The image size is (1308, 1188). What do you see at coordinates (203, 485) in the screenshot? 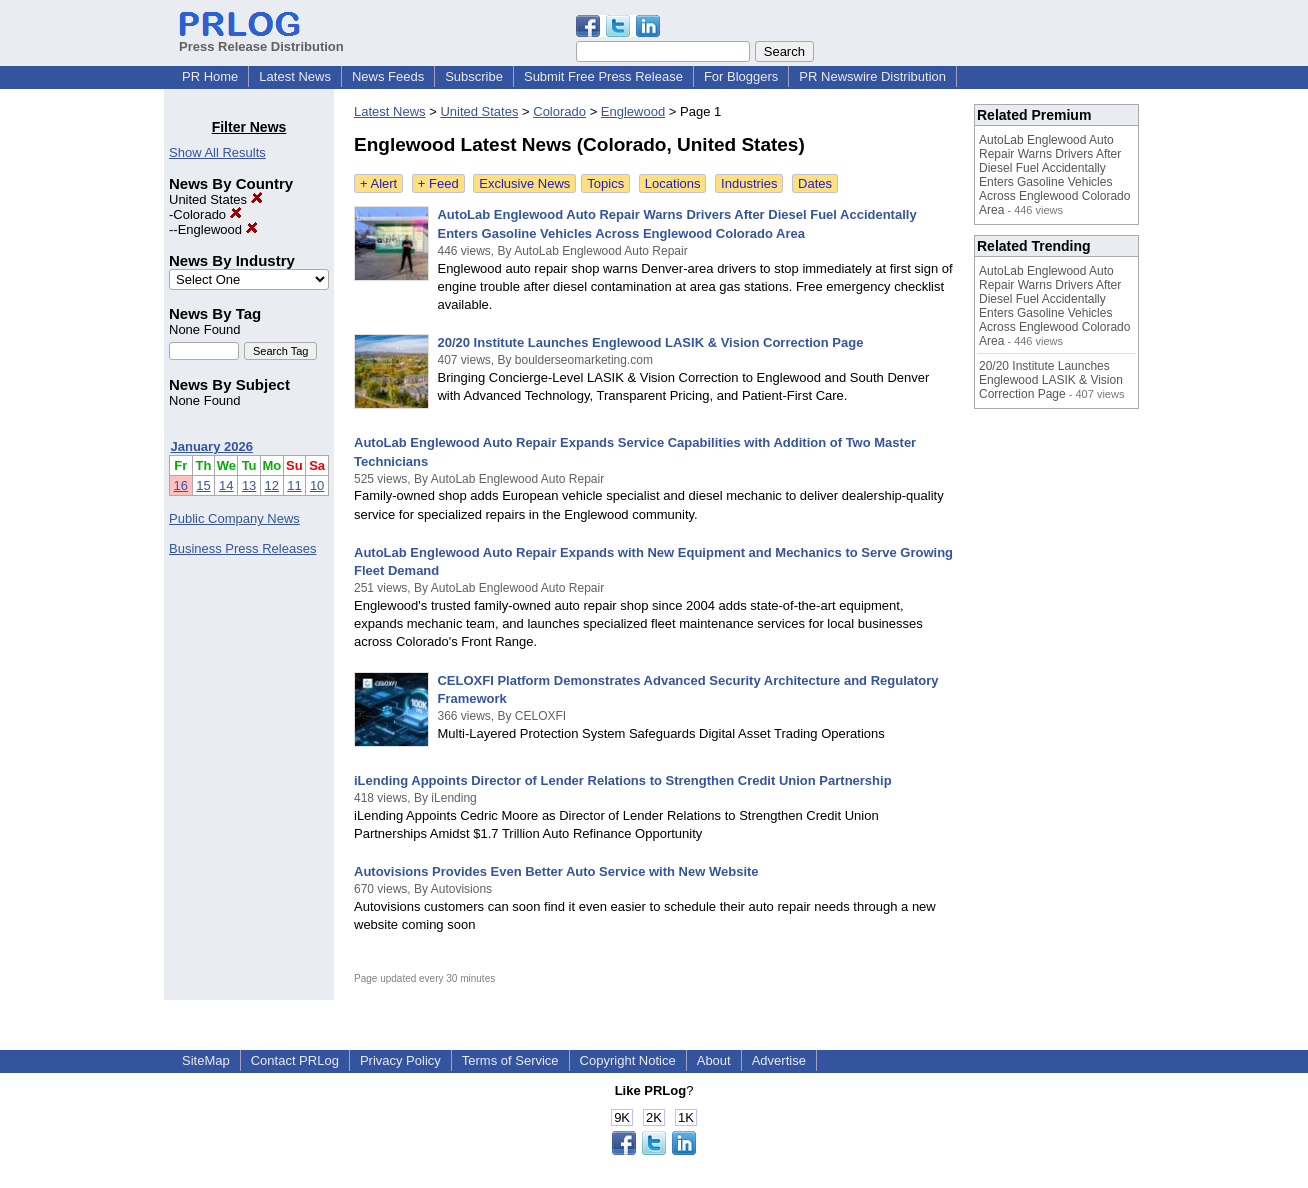
I see `15` at bounding box center [203, 485].